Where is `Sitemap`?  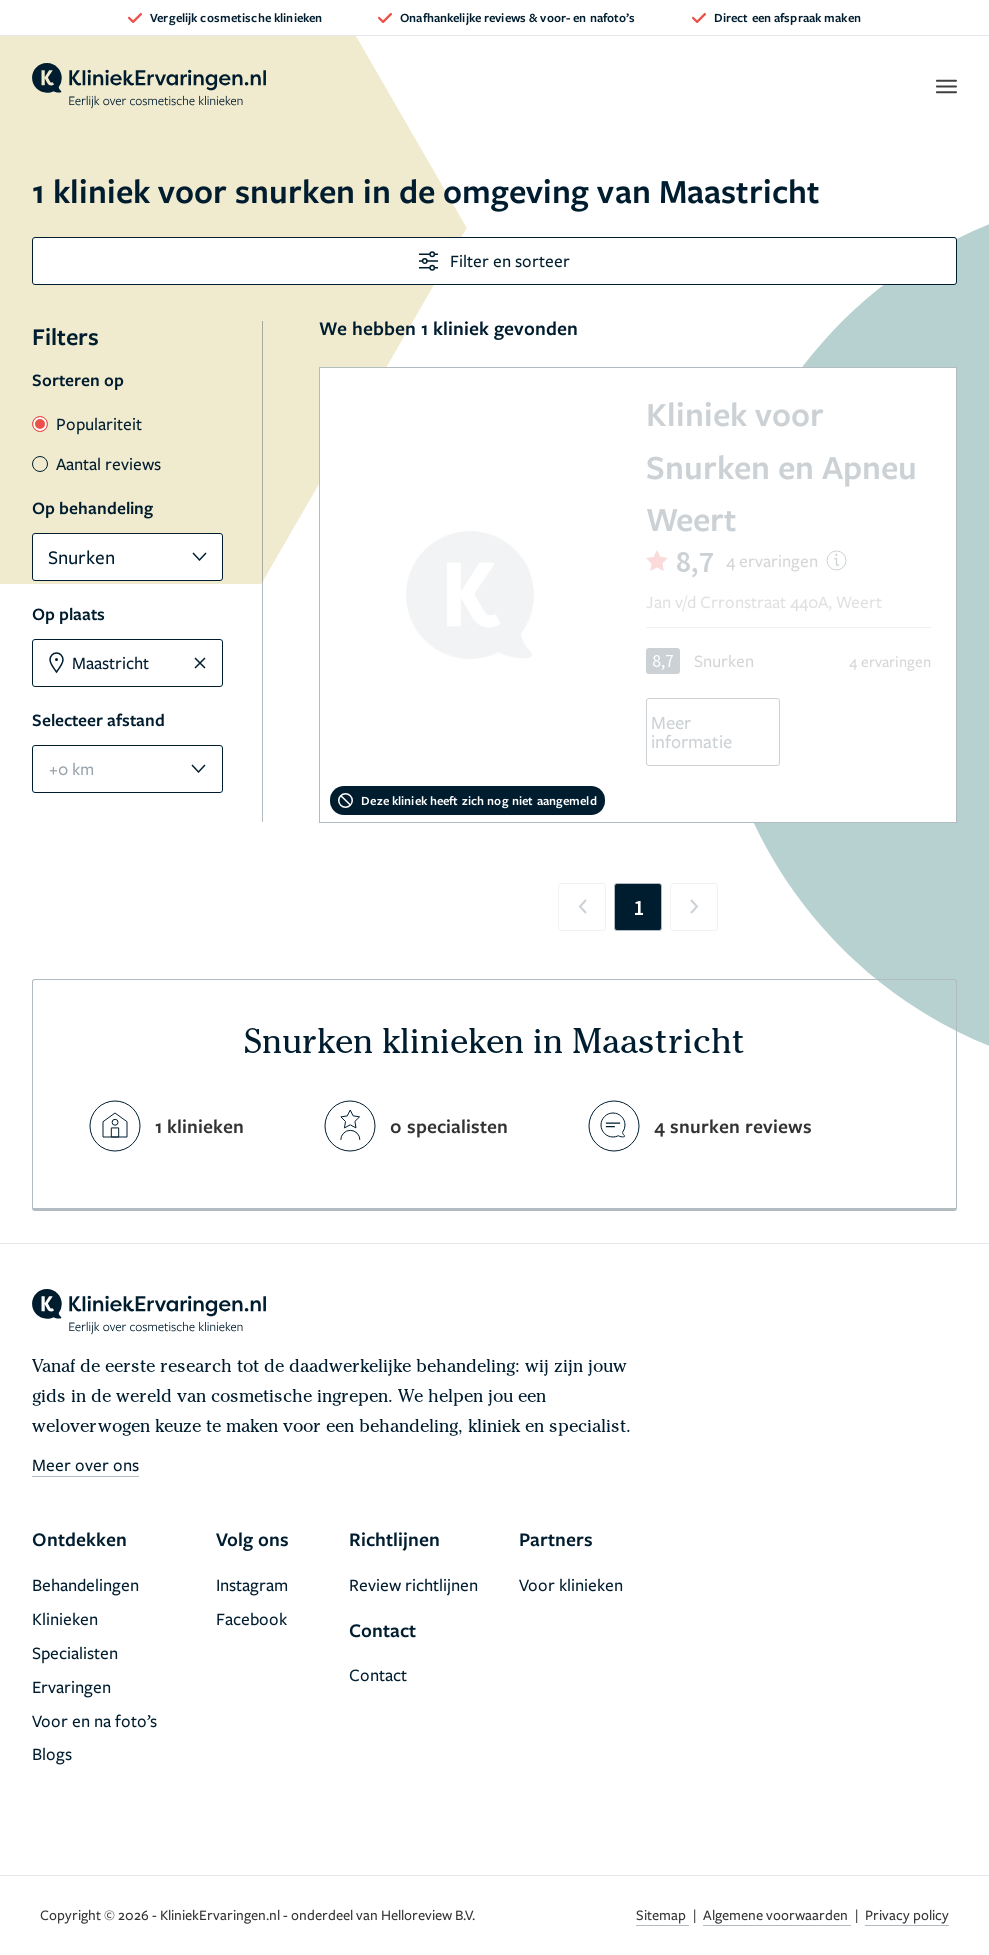 Sitemap is located at coordinates (662, 1914).